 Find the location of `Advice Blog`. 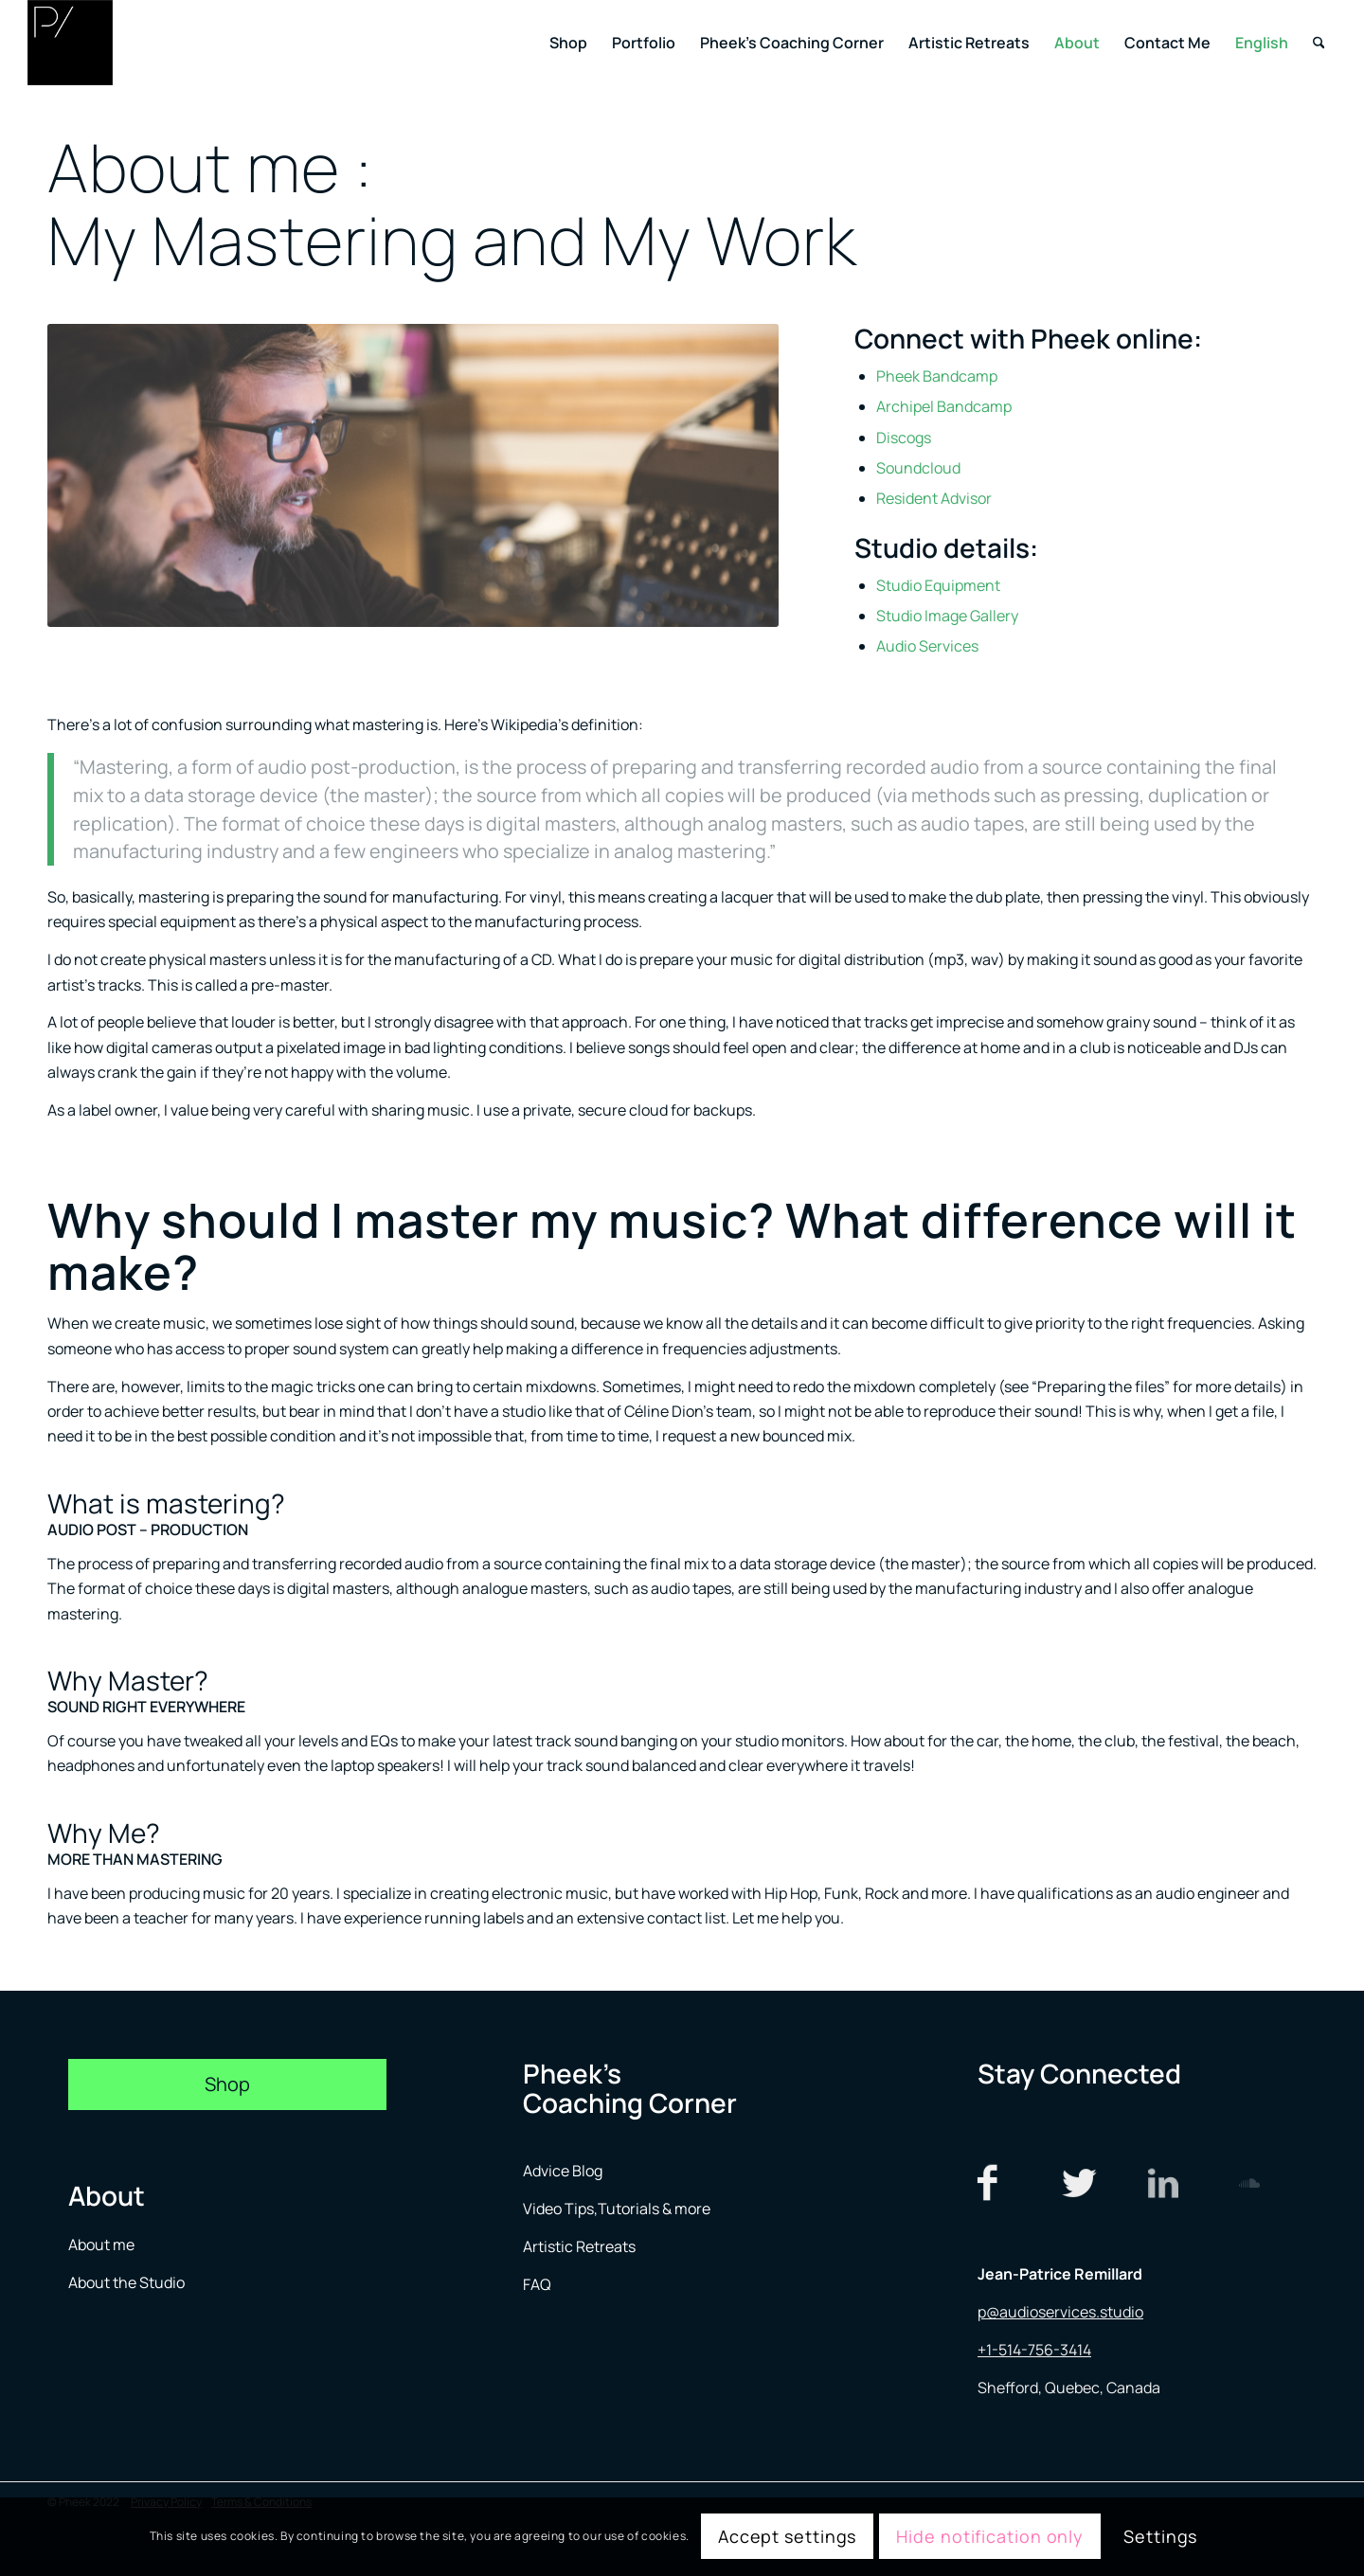

Advice Blog is located at coordinates (562, 2170).